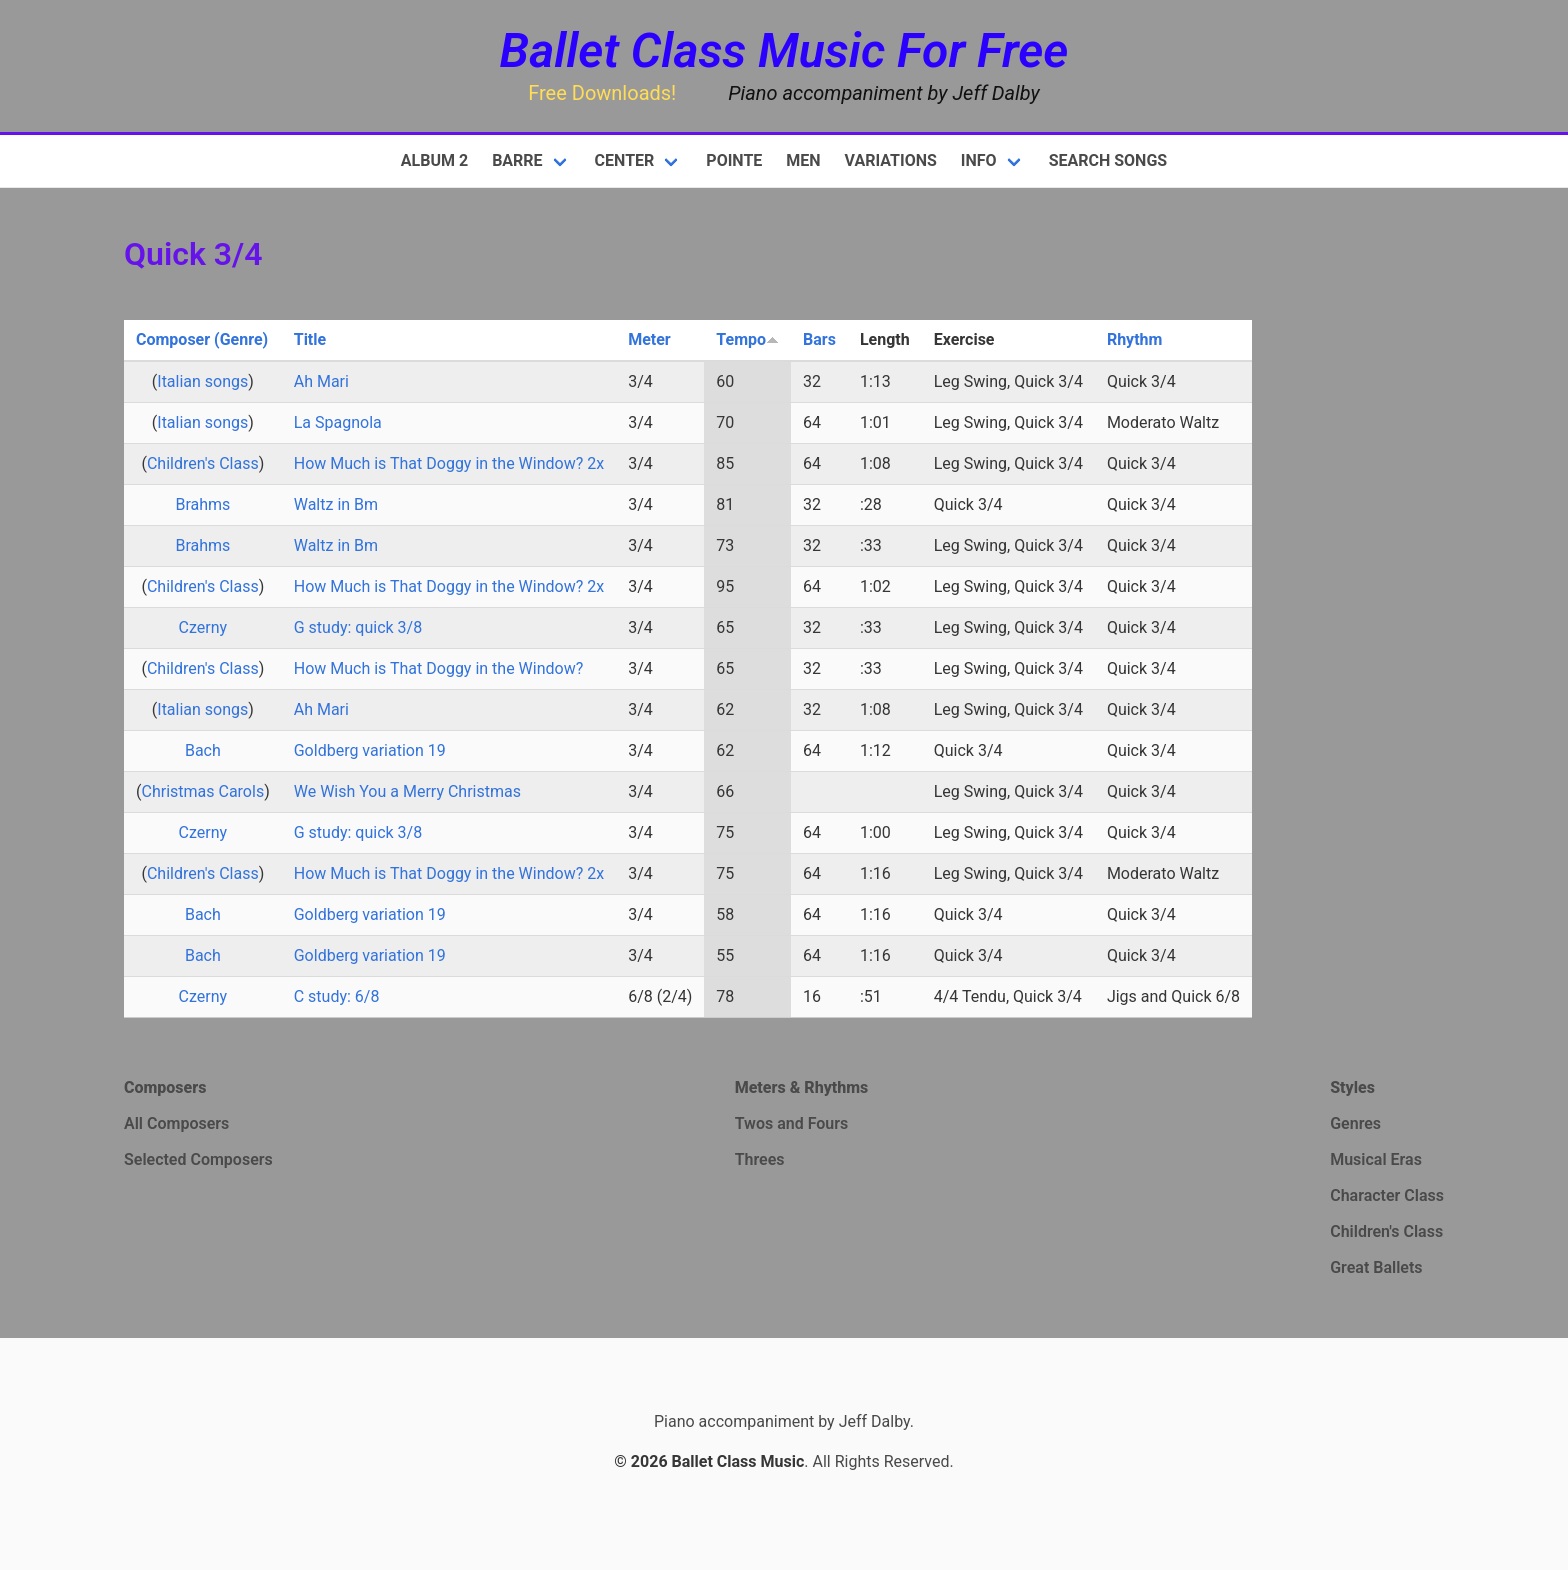 This screenshot has width=1568, height=1570. I want to click on We Wish You a Merry Christmas, so click(407, 791).